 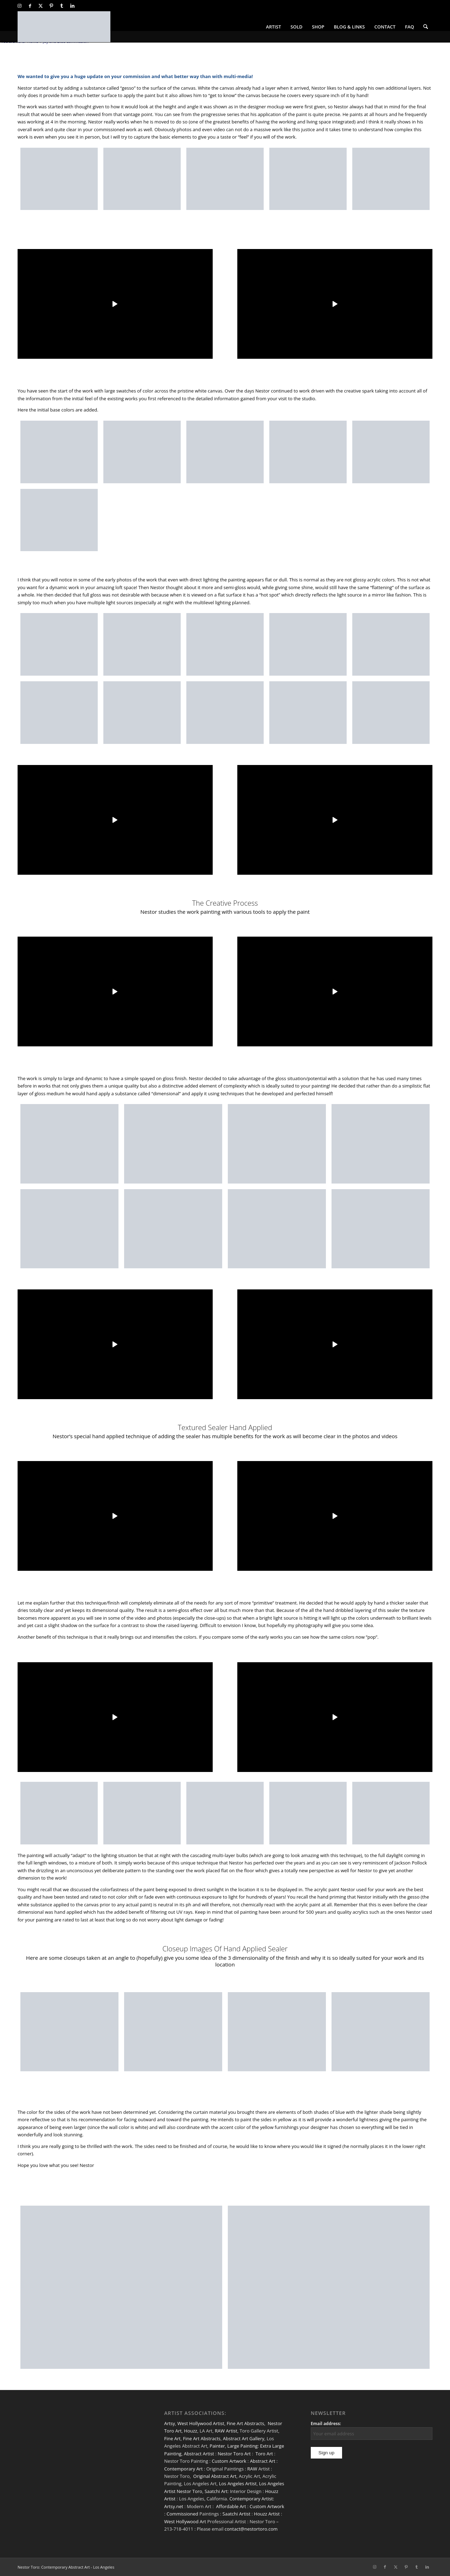 What do you see at coordinates (19, 5) in the screenshot?
I see `[Link to Instagram]` at bounding box center [19, 5].